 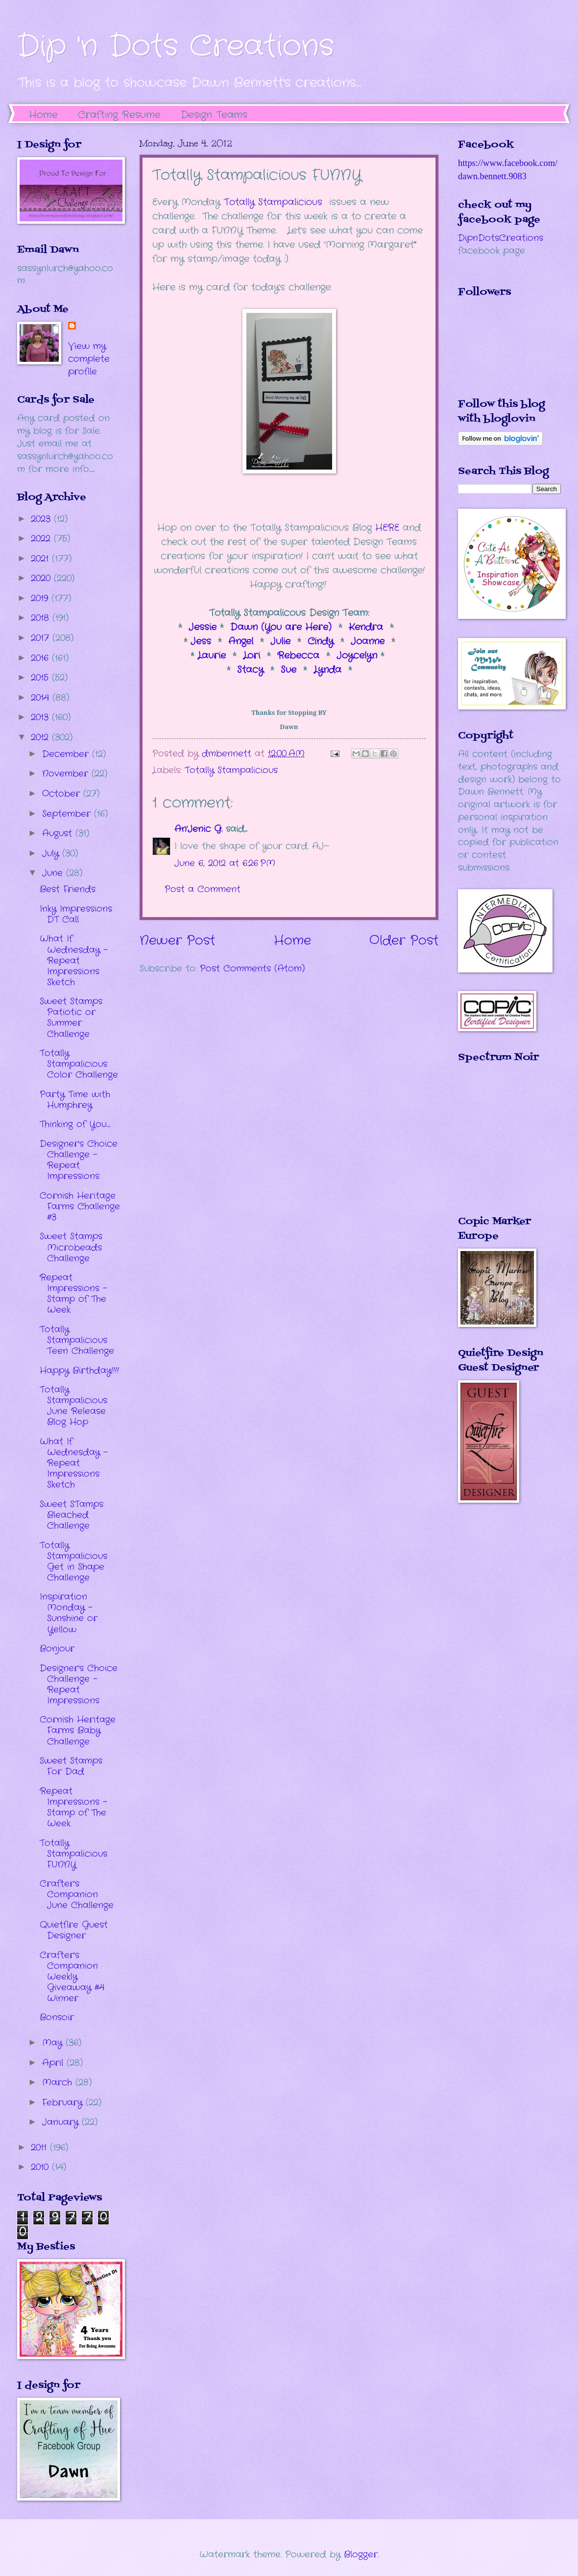 I want to click on August, so click(x=58, y=833).